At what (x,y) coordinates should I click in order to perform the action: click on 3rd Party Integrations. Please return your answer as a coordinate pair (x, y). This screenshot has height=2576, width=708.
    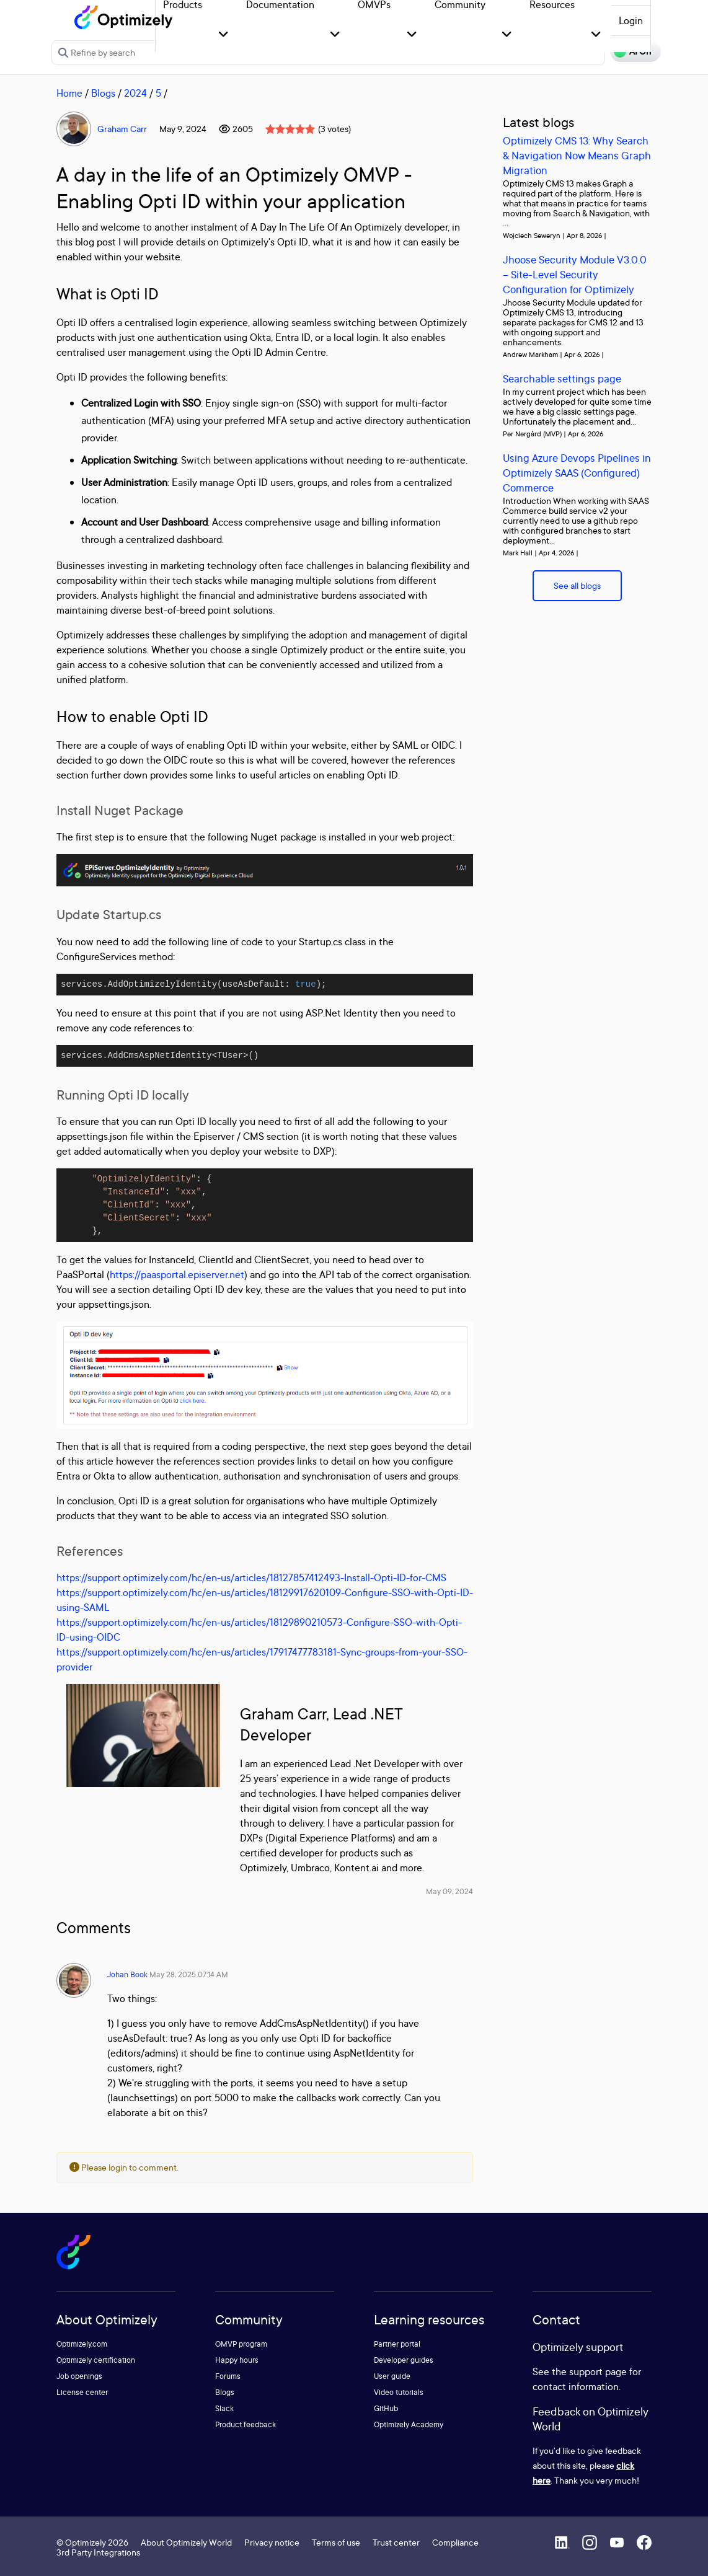
    Looking at the image, I should click on (98, 2552).